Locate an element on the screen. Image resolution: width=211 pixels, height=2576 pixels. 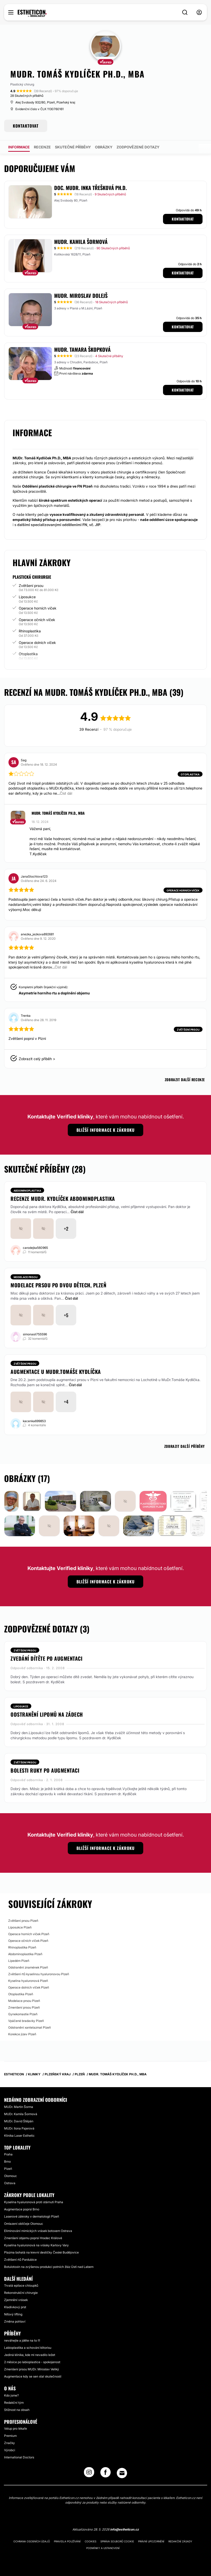
[Email link] is located at coordinates (122, 2473).